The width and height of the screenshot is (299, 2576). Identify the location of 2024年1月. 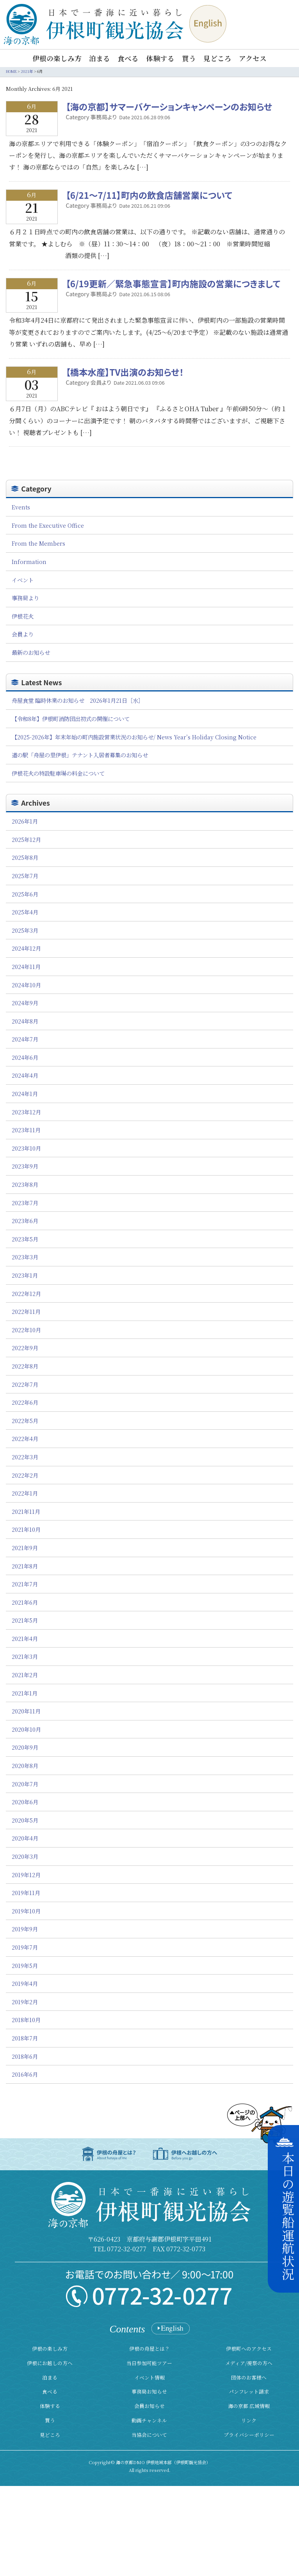
(25, 1093).